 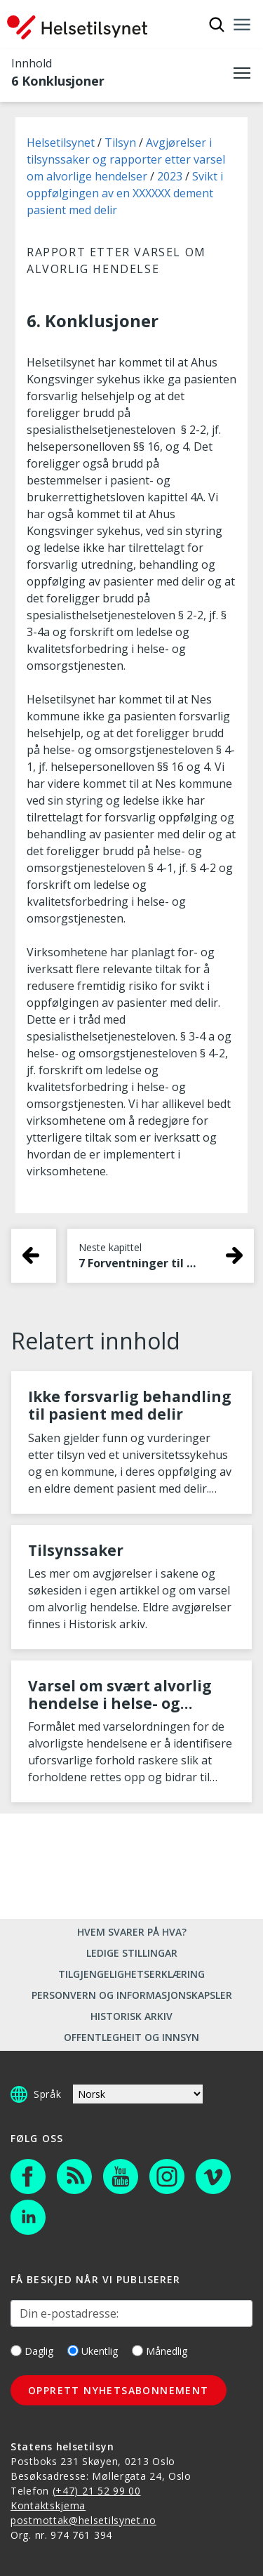 What do you see at coordinates (48, 2505) in the screenshot?
I see `Kontaktskjema` at bounding box center [48, 2505].